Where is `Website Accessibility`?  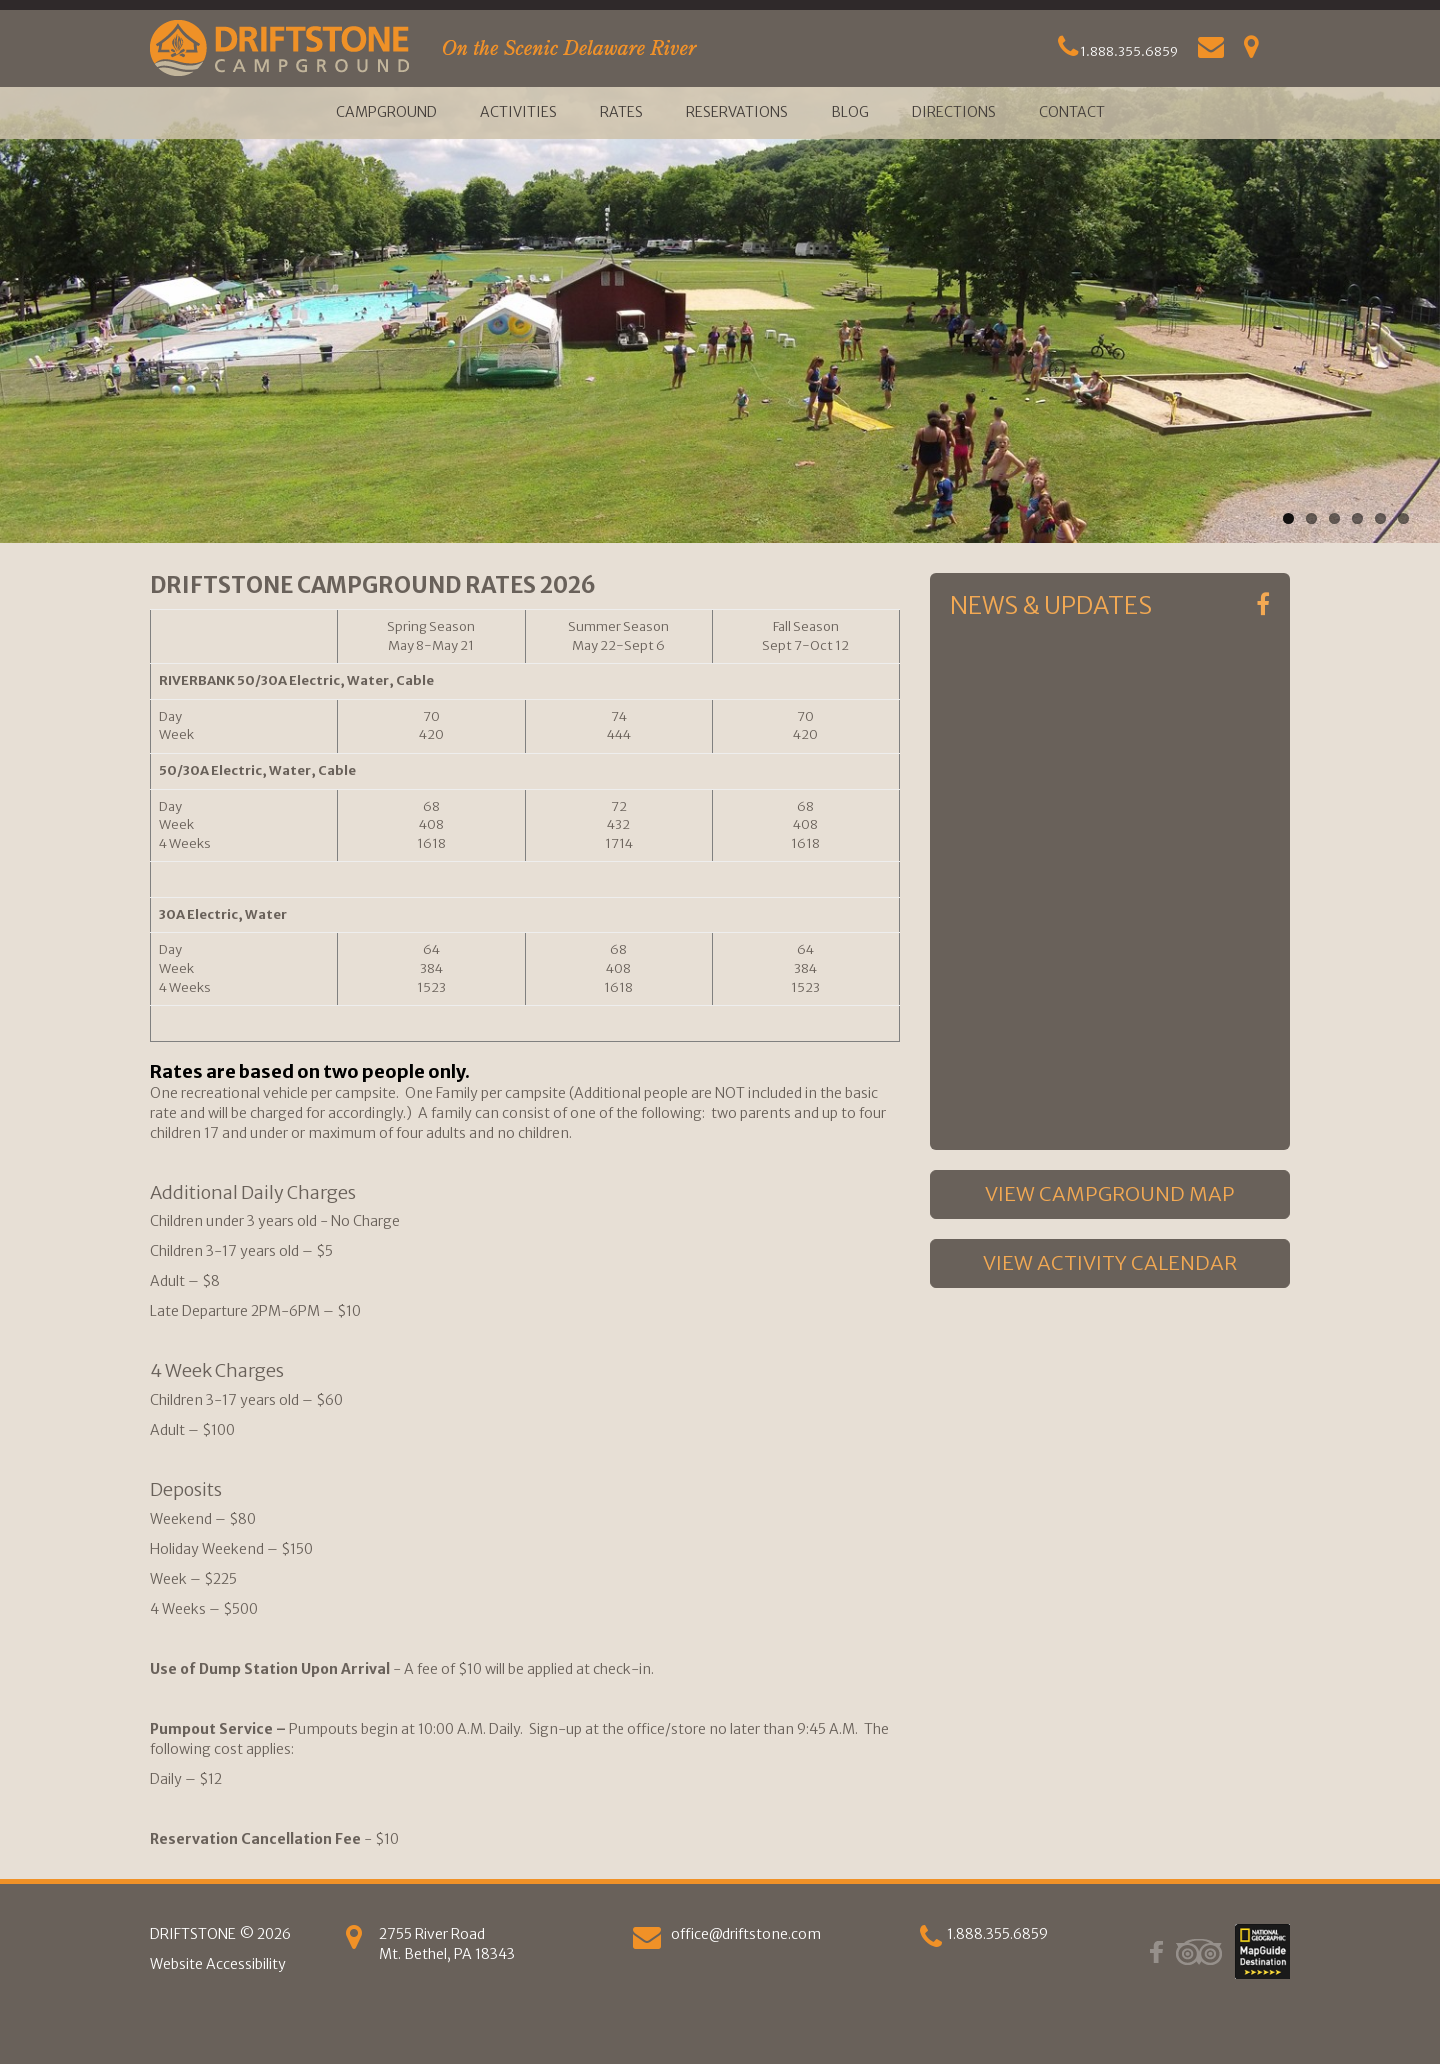 Website Accessibility is located at coordinates (218, 1964).